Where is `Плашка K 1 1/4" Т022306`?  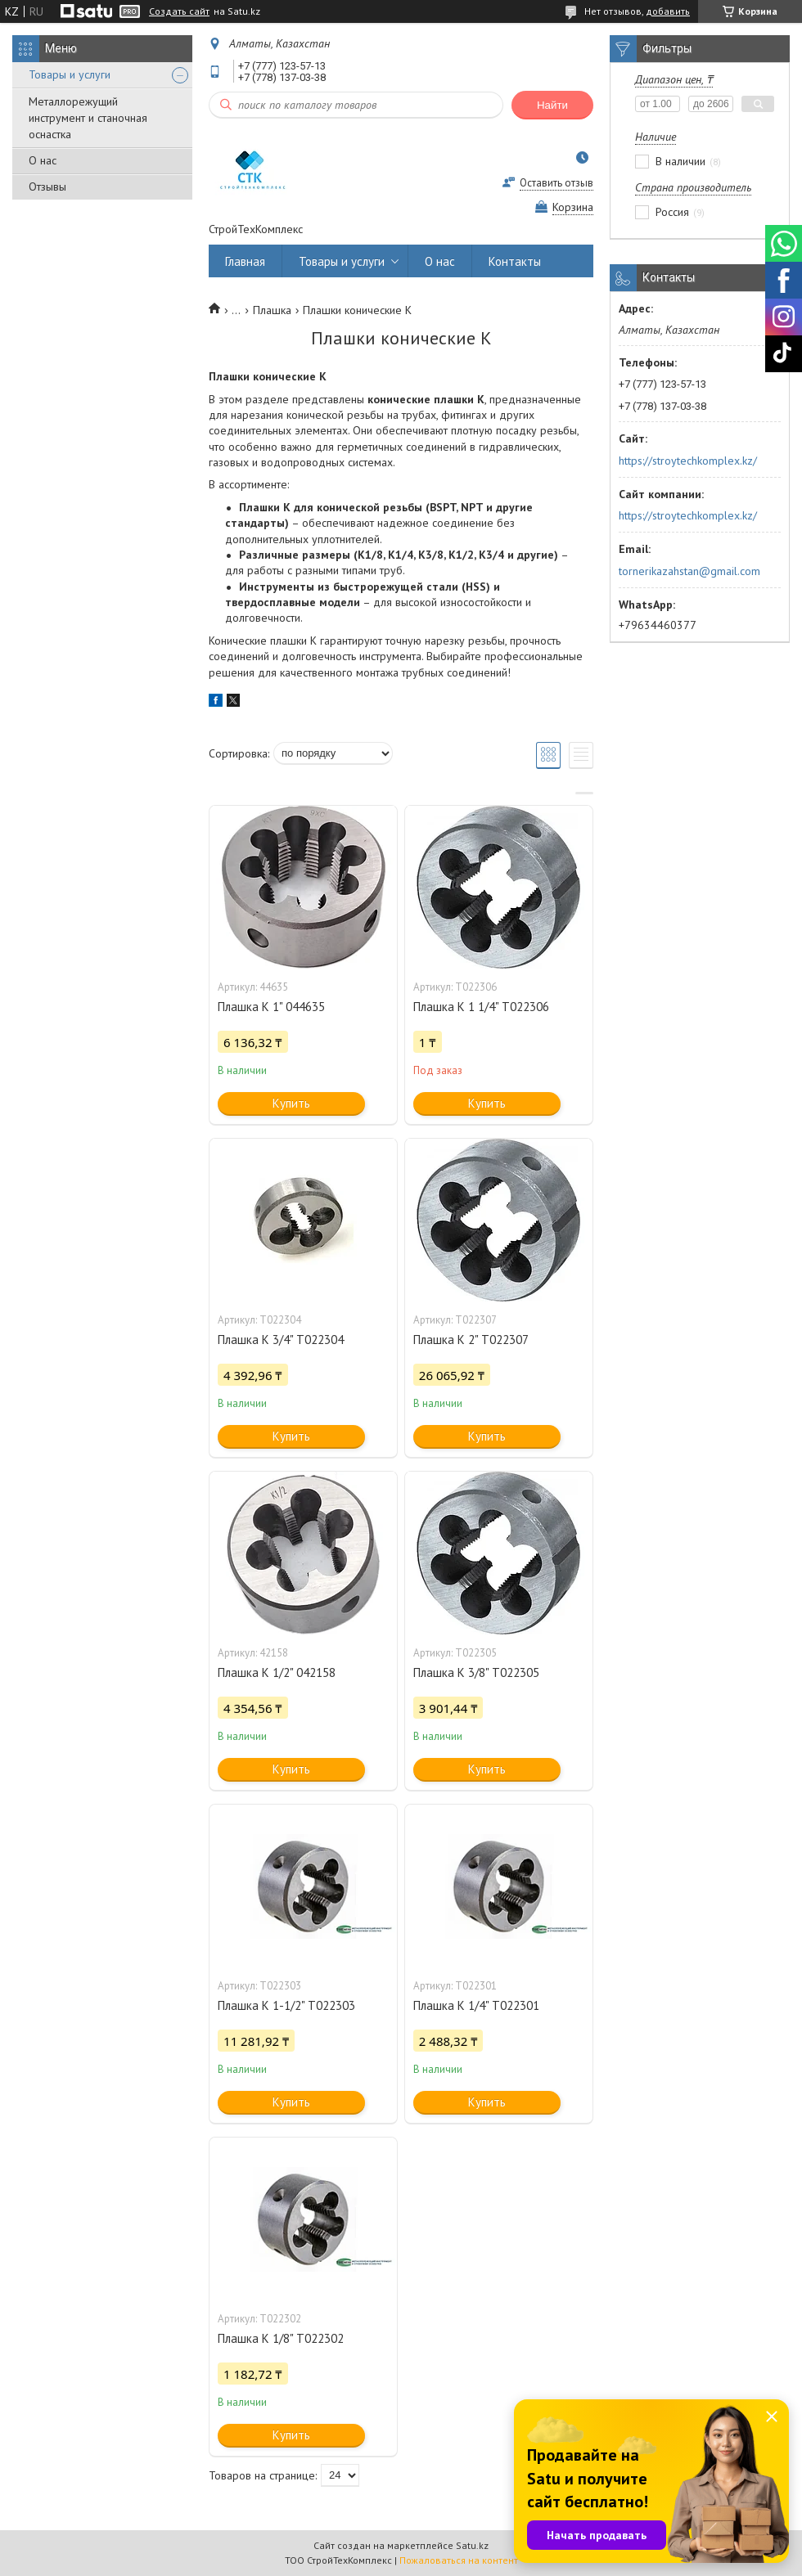 Плашка K 1 1/4" Т022306 is located at coordinates (481, 1006).